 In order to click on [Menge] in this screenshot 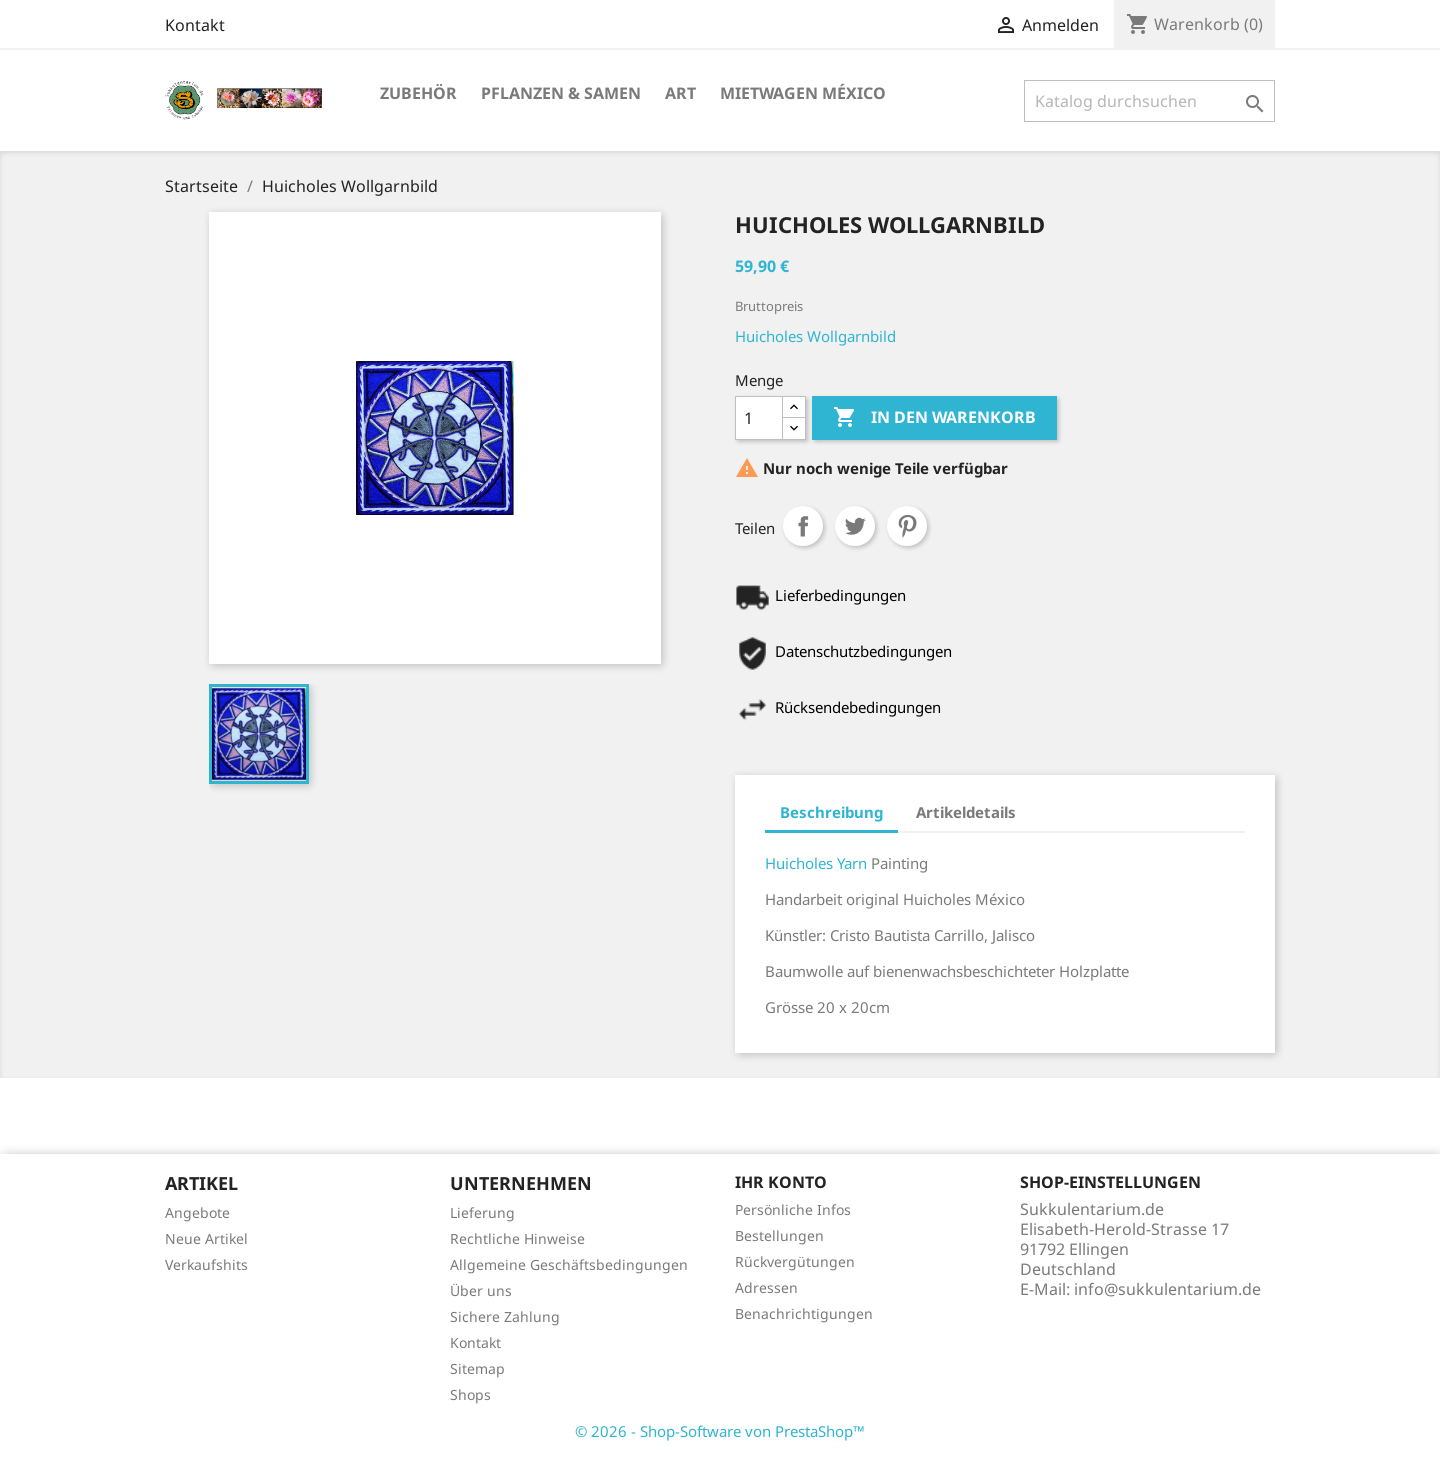, I will do `click(759, 418)`.